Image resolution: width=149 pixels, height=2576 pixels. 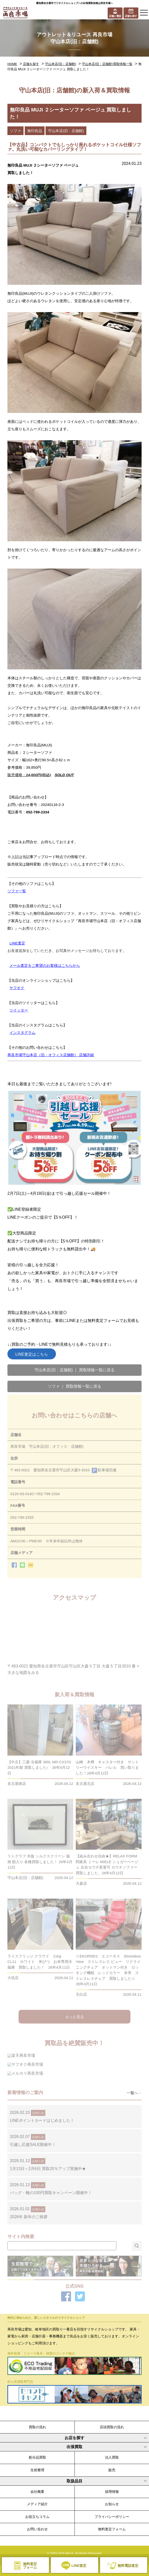 What do you see at coordinates (37, 2529) in the screenshot?
I see `お問い合わせ` at bounding box center [37, 2529].